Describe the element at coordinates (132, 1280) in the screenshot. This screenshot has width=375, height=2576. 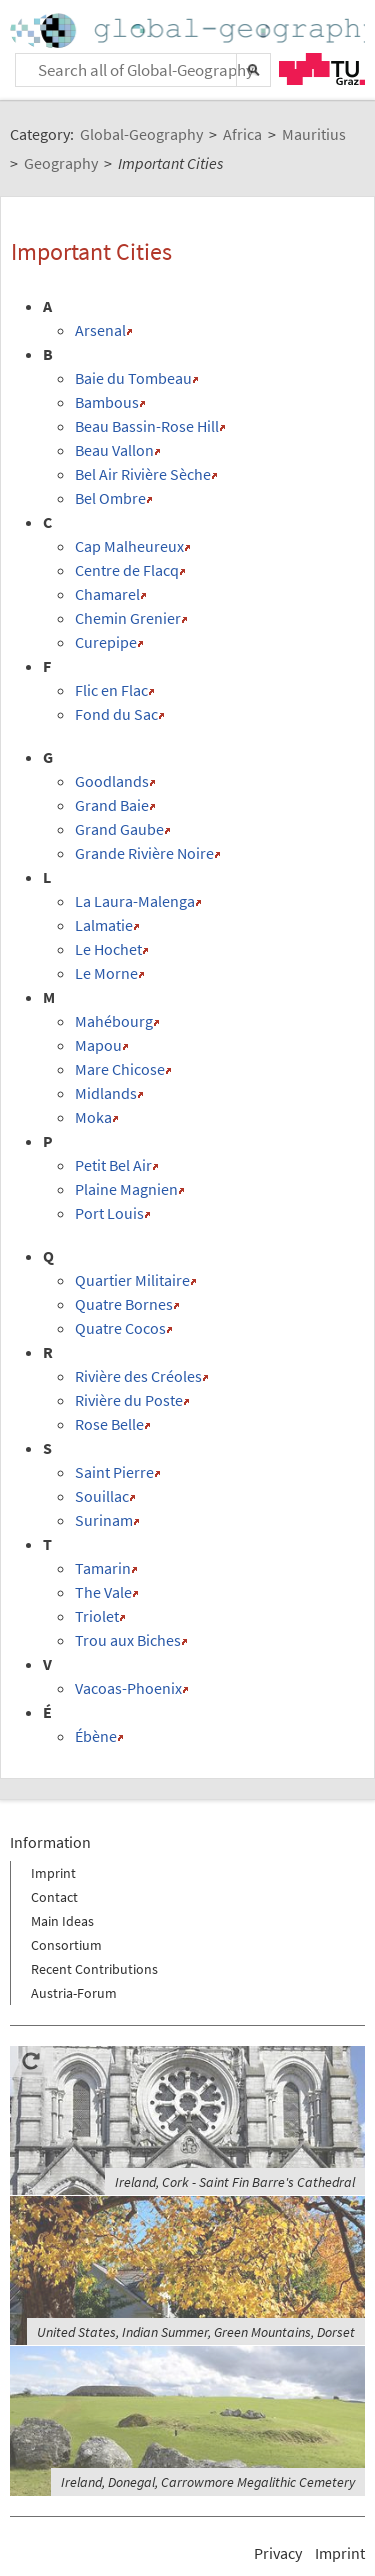
I see `Quartier Militaire` at that location.